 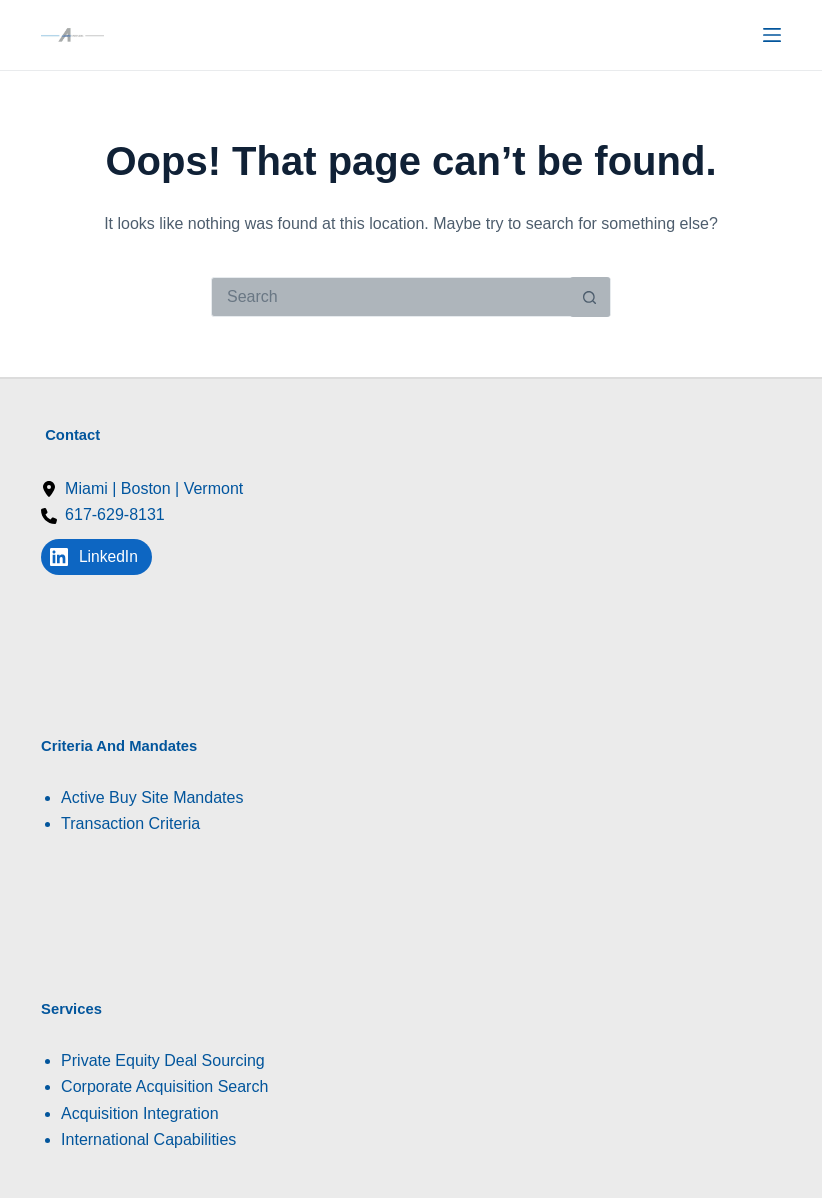 I want to click on International Capabilities, so click(x=148, y=1139).